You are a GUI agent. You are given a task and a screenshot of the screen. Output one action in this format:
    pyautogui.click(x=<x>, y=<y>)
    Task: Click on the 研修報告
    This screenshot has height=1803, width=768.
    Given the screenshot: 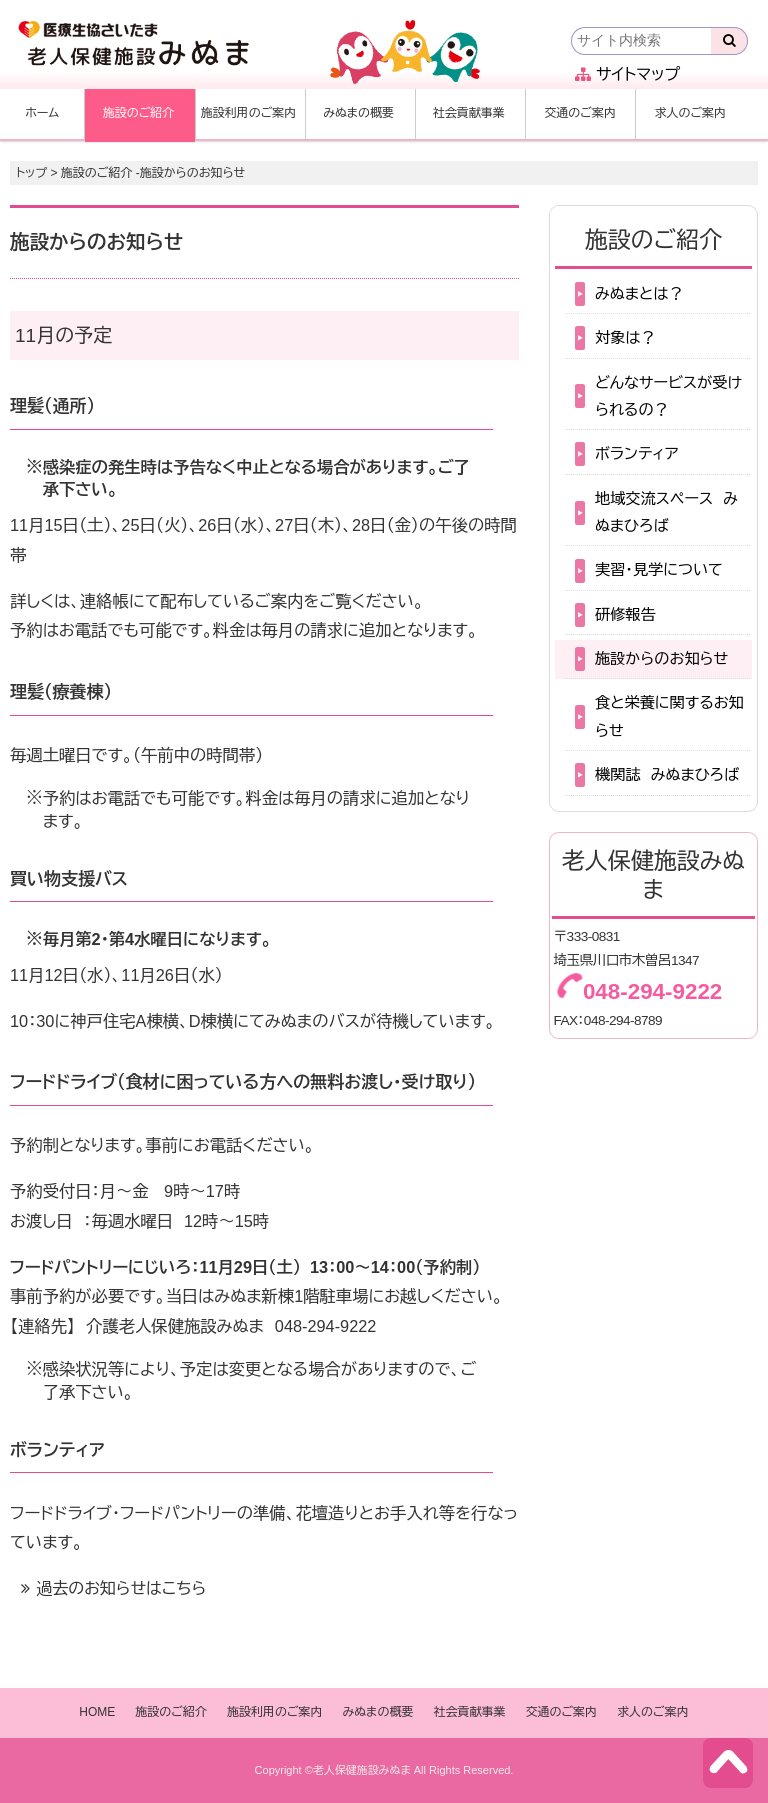 What is the action you would take?
    pyautogui.click(x=625, y=614)
    